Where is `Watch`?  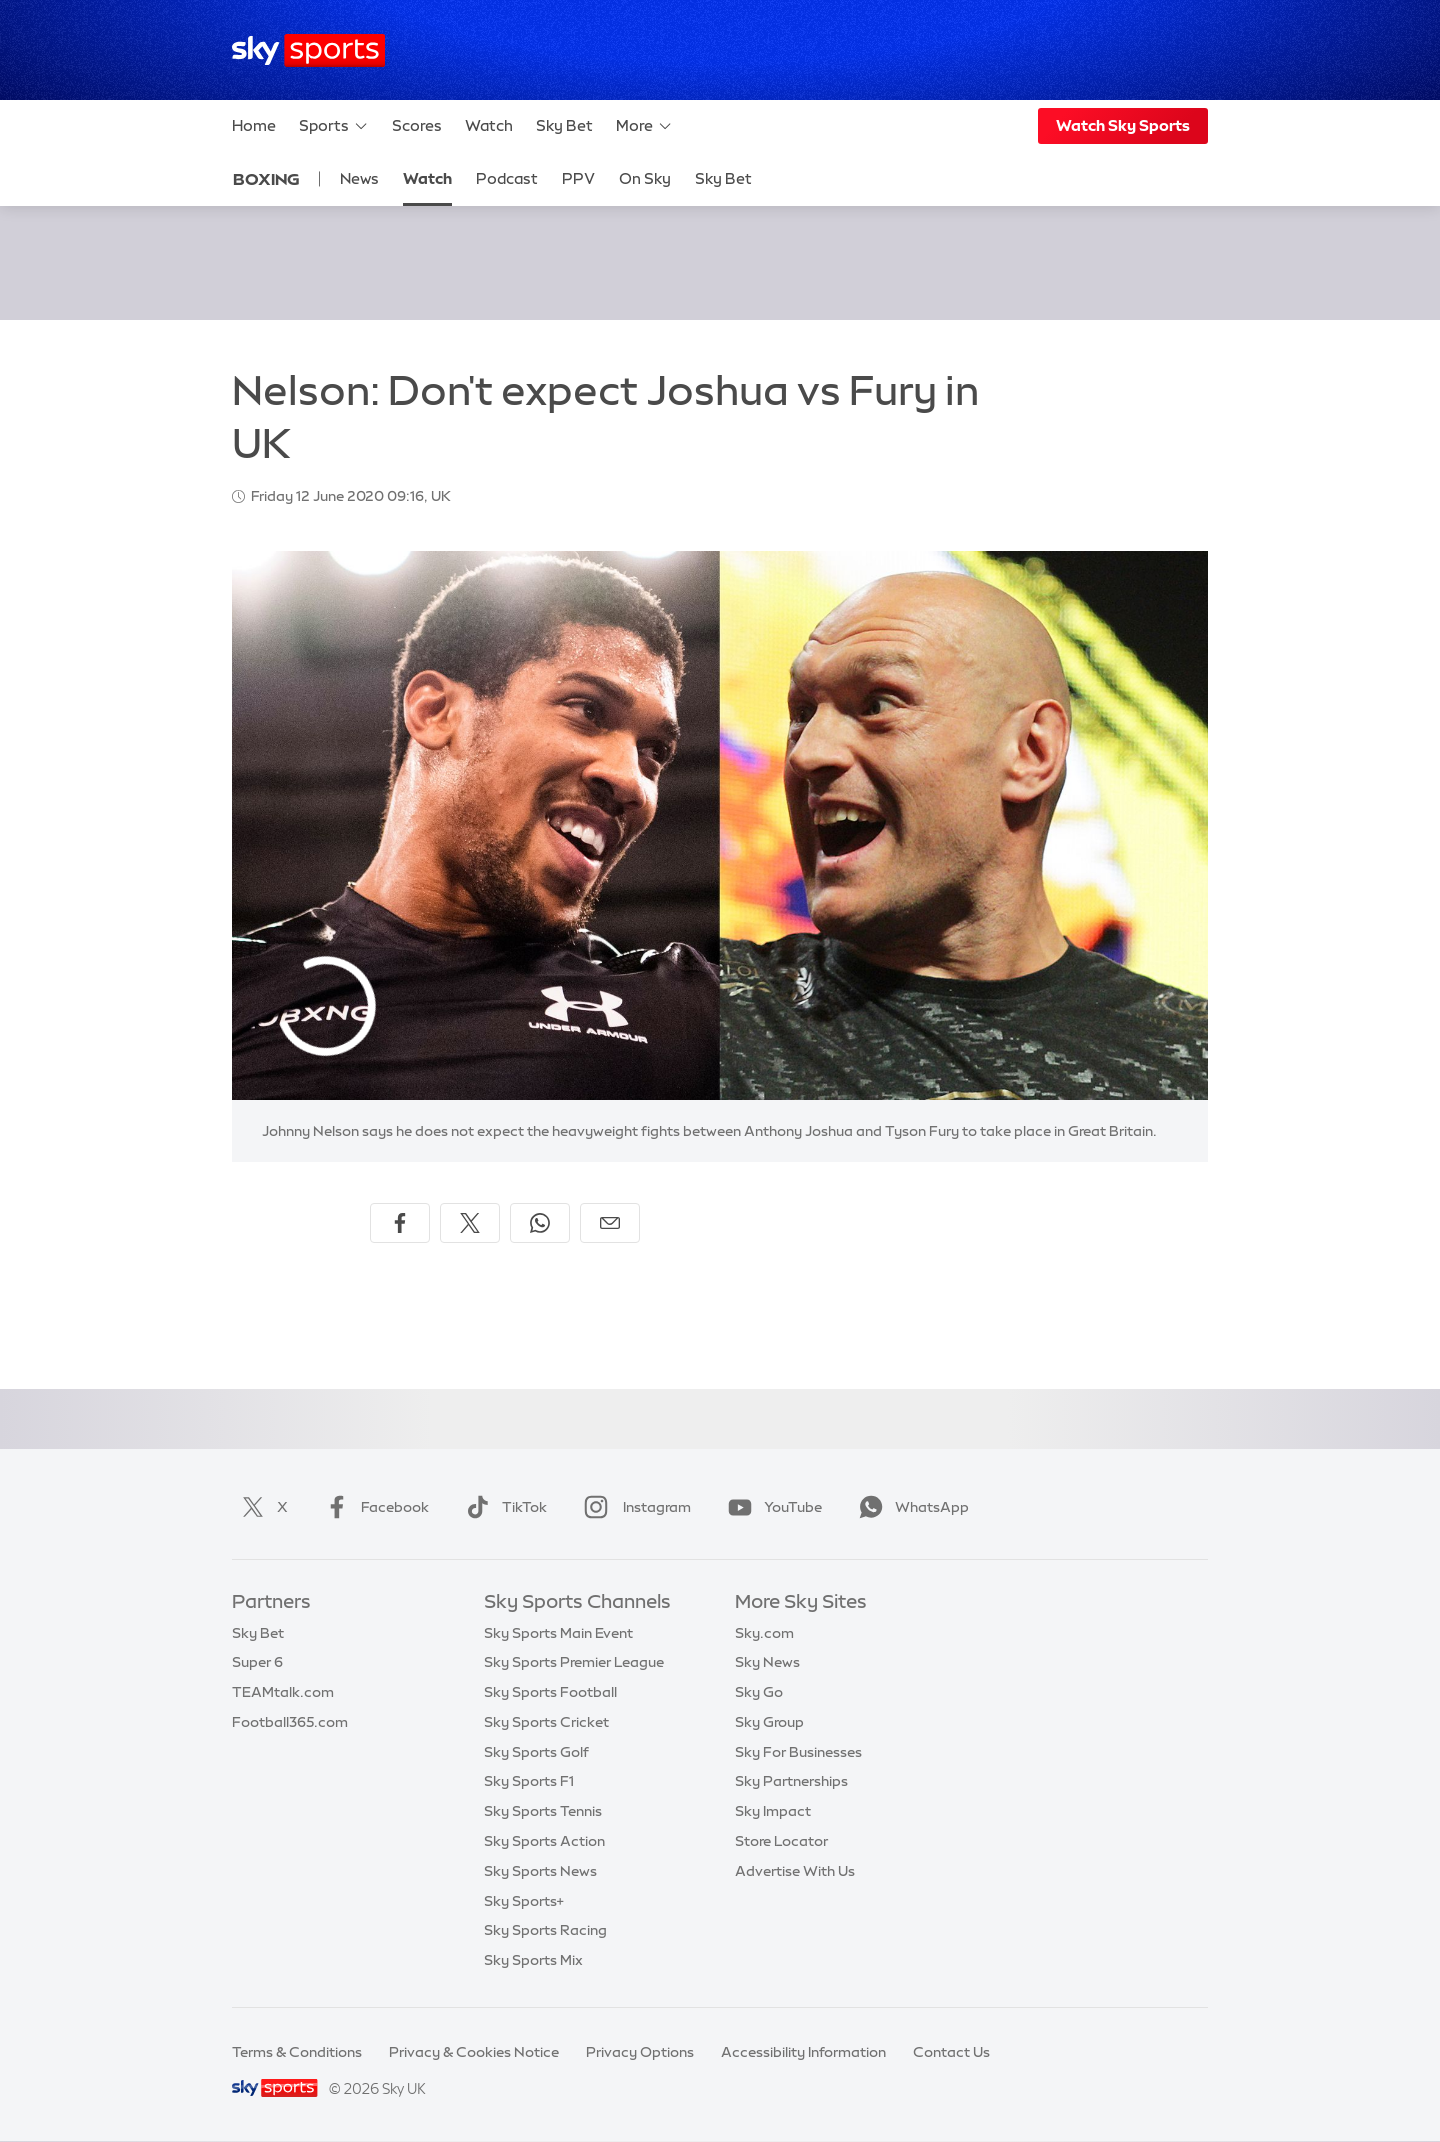
Watch is located at coordinates (489, 125).